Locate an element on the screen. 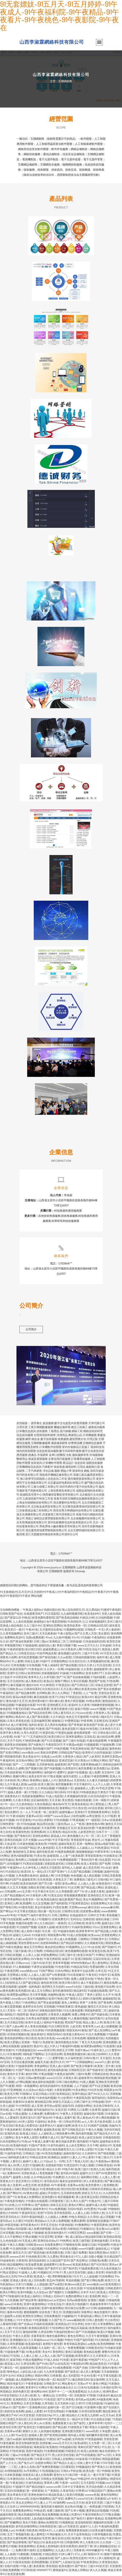 Image resolution: width=122 pixels, height=2576 pixels. WWW97干 is located at coordinates (44, 2570).